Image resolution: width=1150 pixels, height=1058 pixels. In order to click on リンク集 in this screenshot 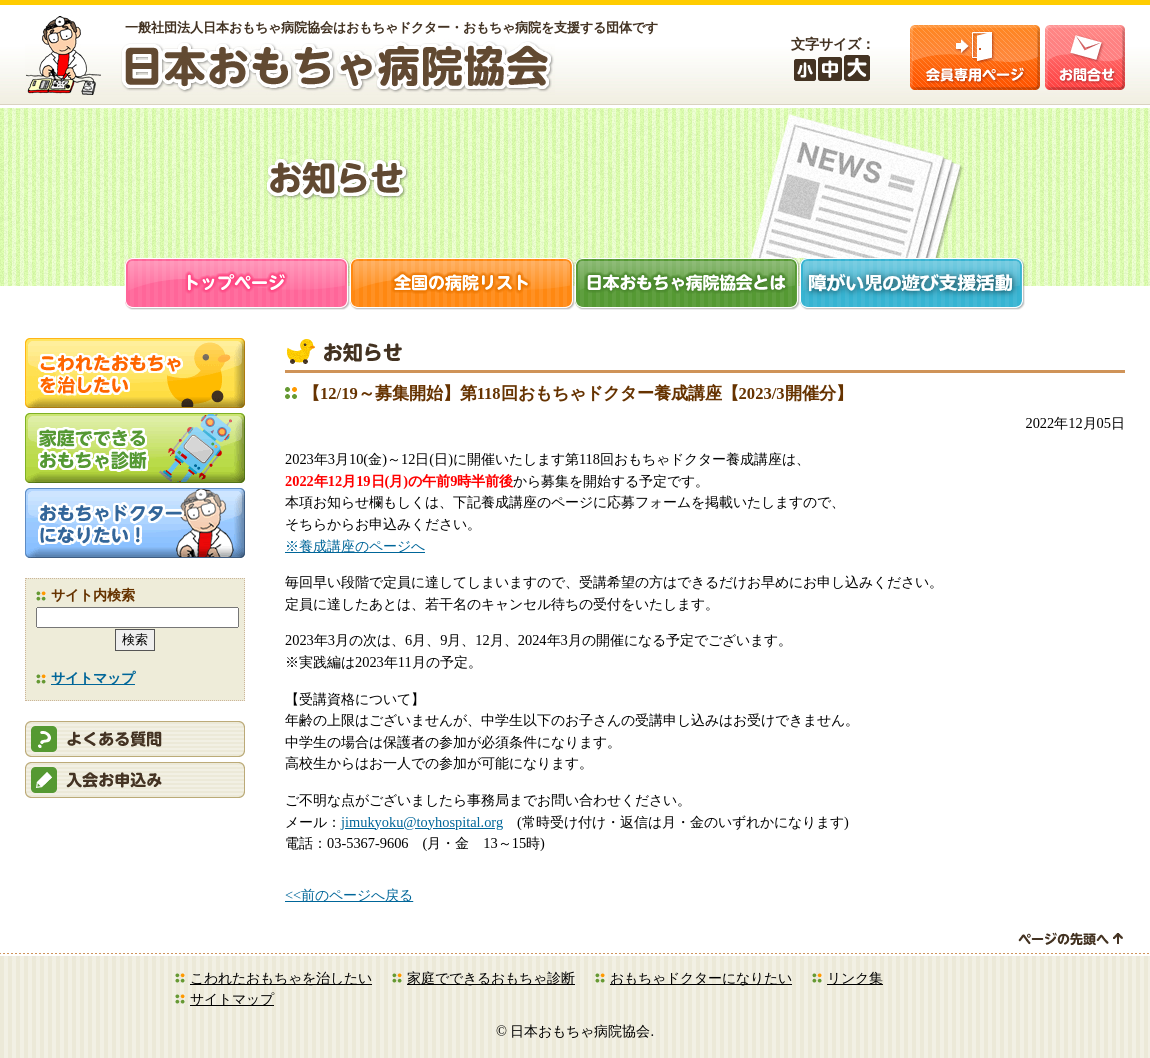, I will do `click(855, 978)`.